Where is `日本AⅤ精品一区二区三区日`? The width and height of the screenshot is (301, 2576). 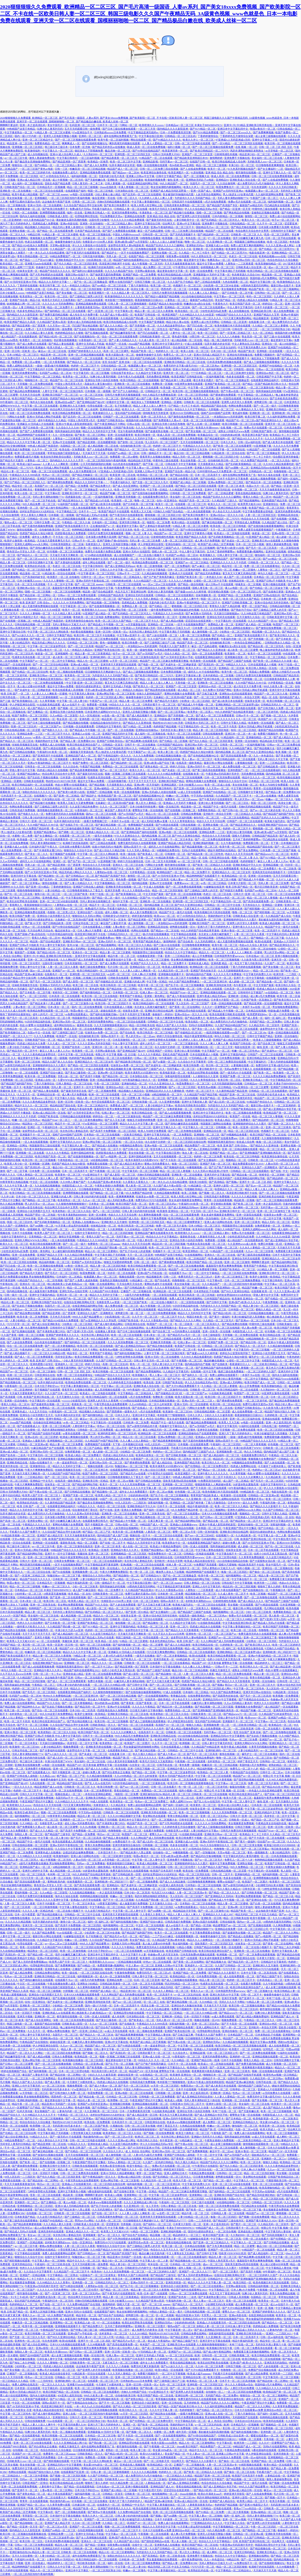
日本AⅤ精品一区二区三区日 is located at coordinates (23, 354).